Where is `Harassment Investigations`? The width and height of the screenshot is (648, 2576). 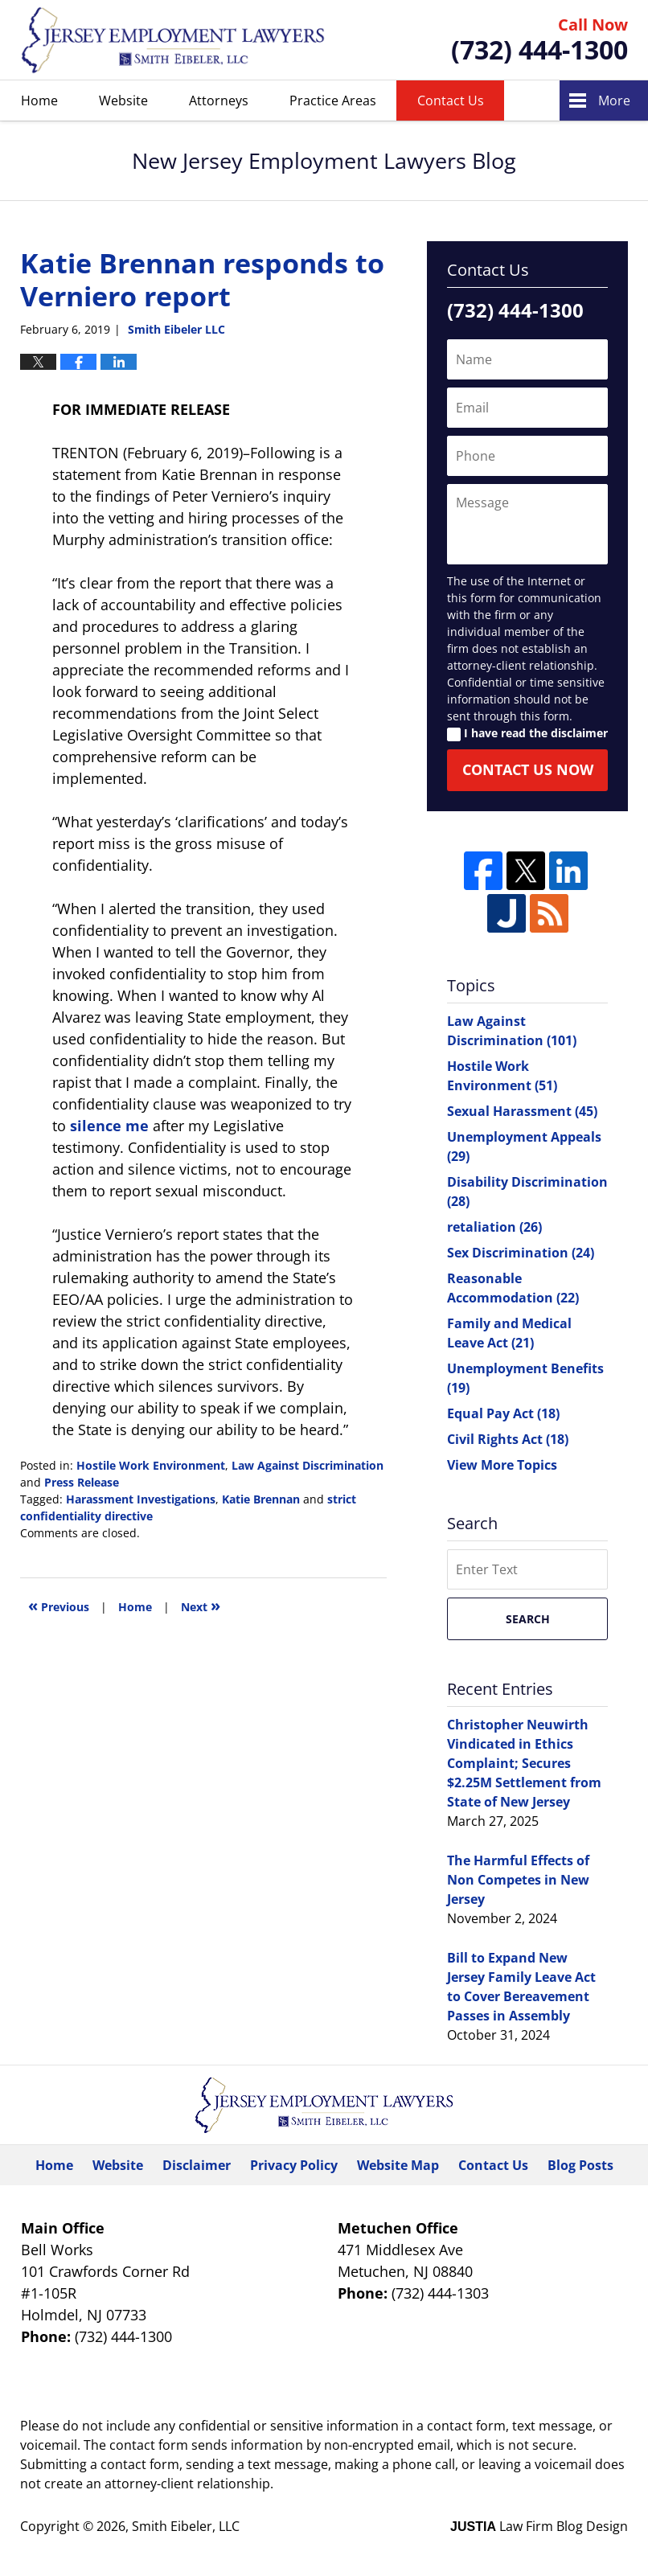
Harassment Investigations is located at coordinates (140, 1499).